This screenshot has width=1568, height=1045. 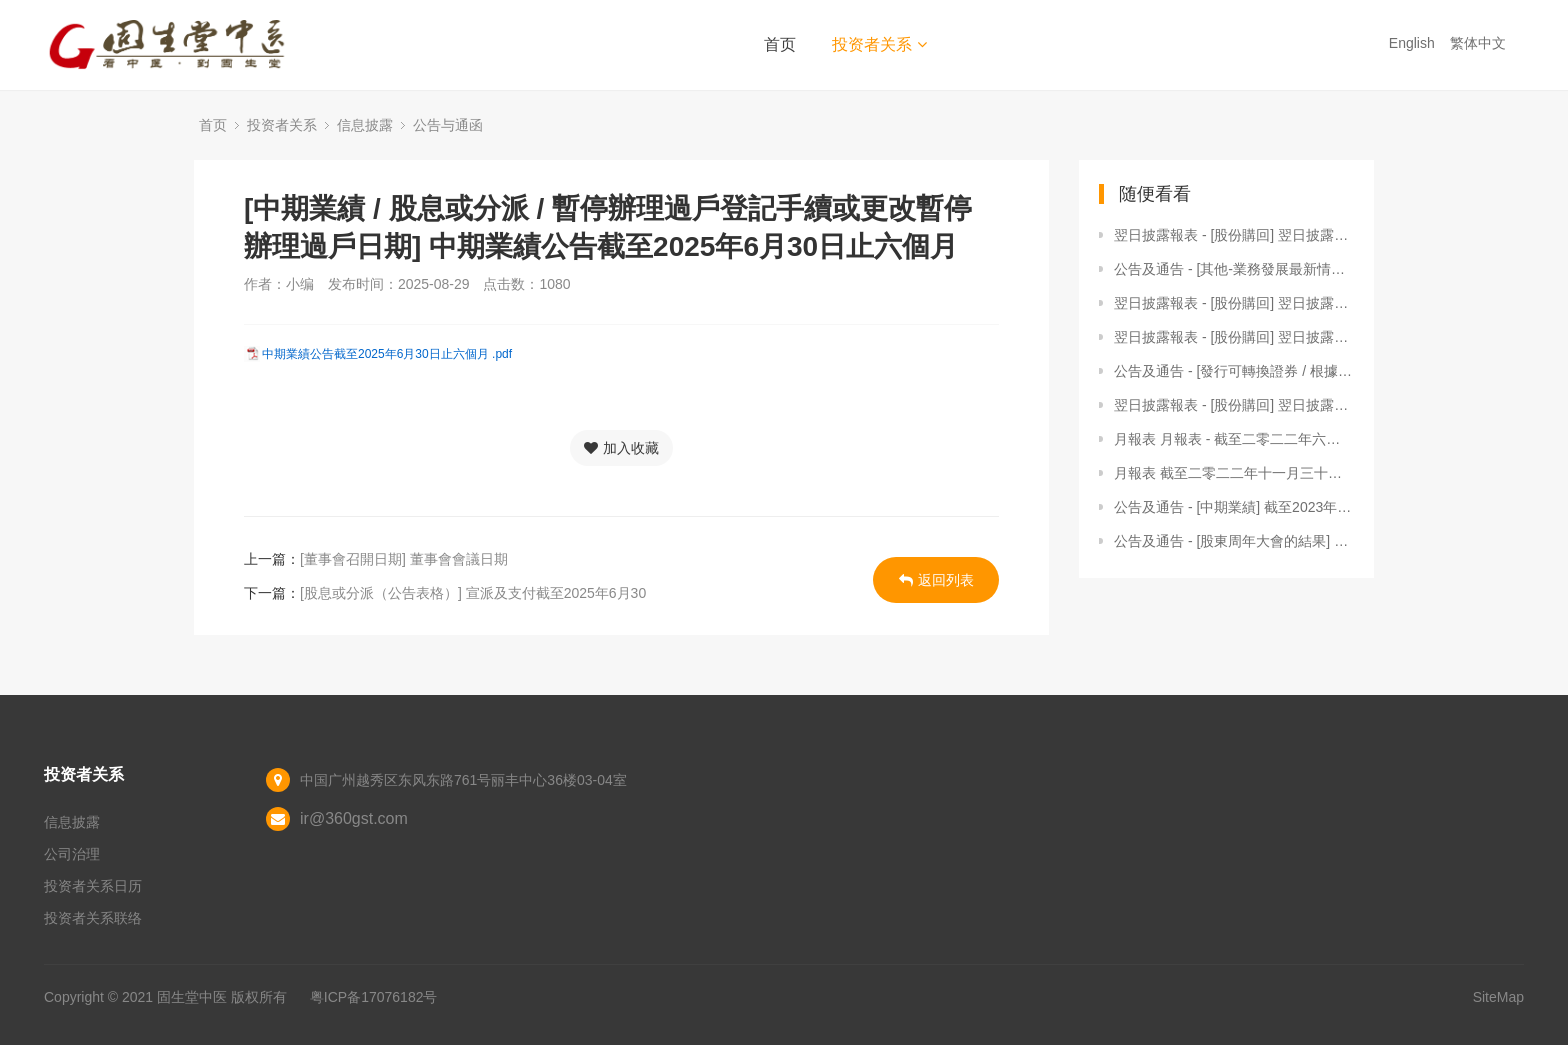 What do you see at coordinates (473, 593) in the screenshot?
I see `[股息或分派（公告表格）] 宣派及支付截至2025年6月30` at bounding box center [473, 593].